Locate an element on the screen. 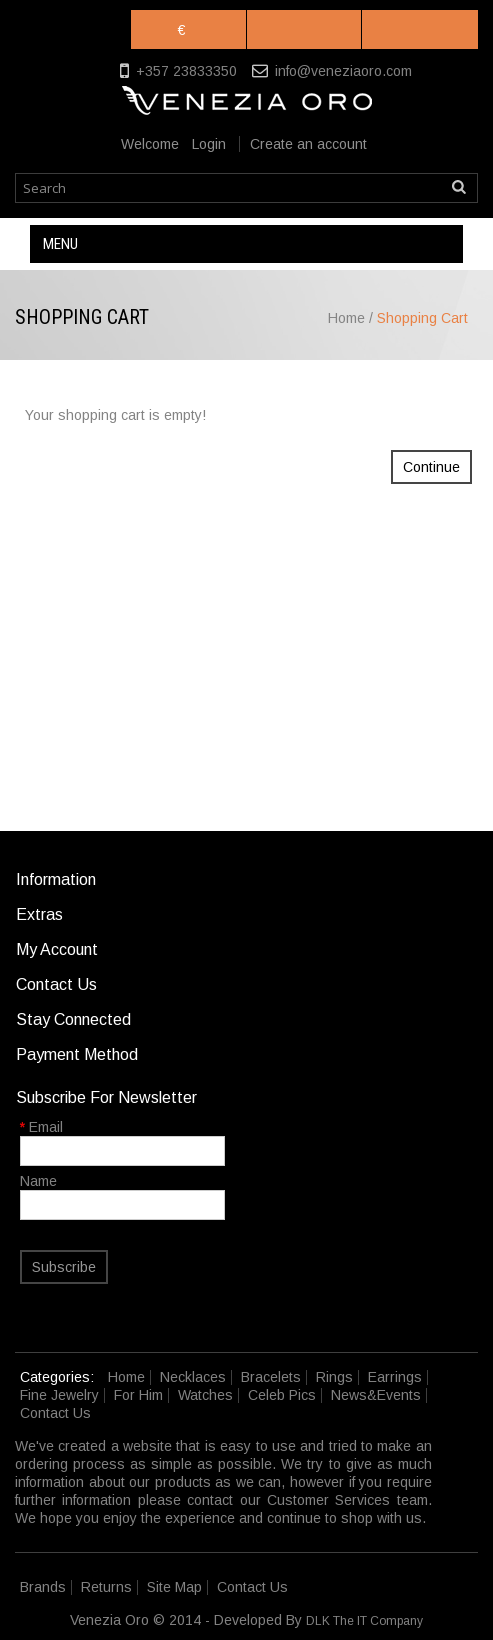 The image size is (493, 1640). Brands is located at coordinates (43, 1587).